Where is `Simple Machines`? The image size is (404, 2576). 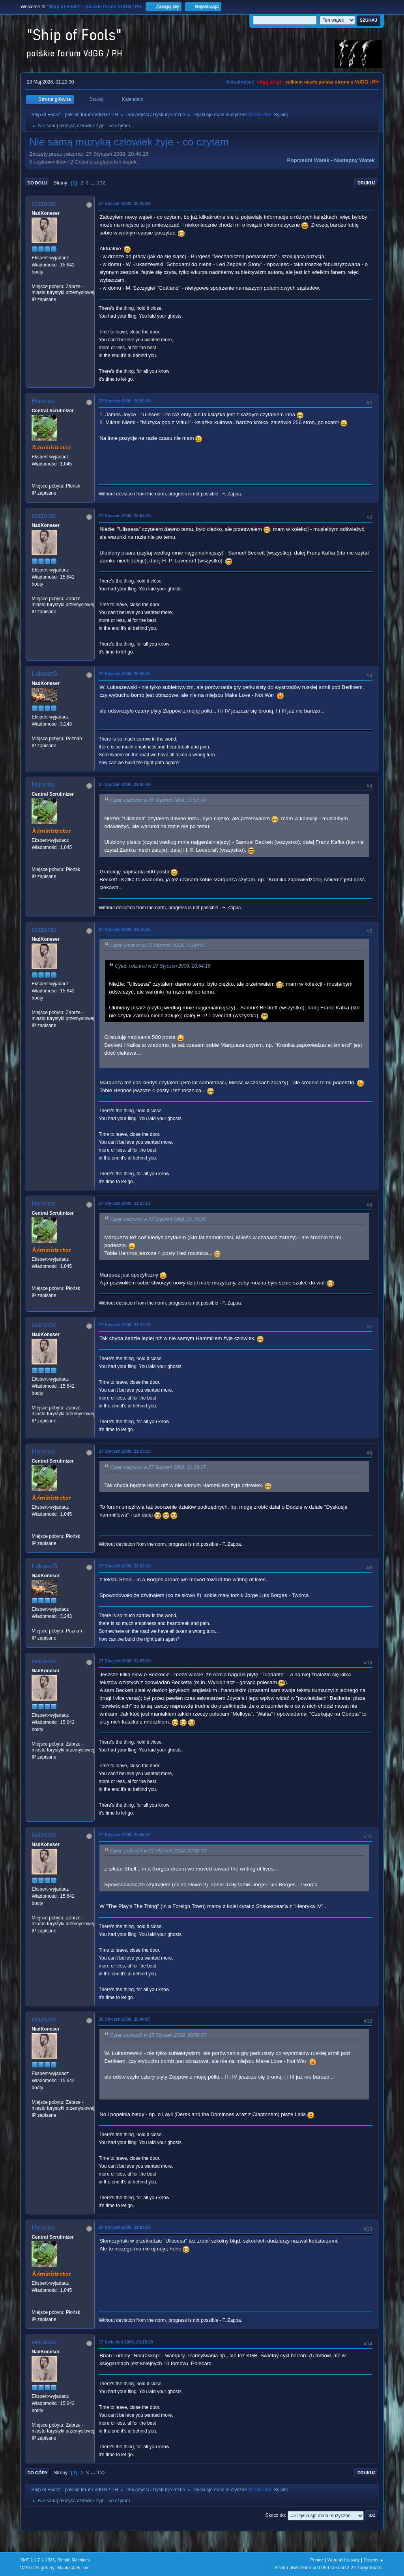
Simple Machines is located at coordinates (74, 2559).